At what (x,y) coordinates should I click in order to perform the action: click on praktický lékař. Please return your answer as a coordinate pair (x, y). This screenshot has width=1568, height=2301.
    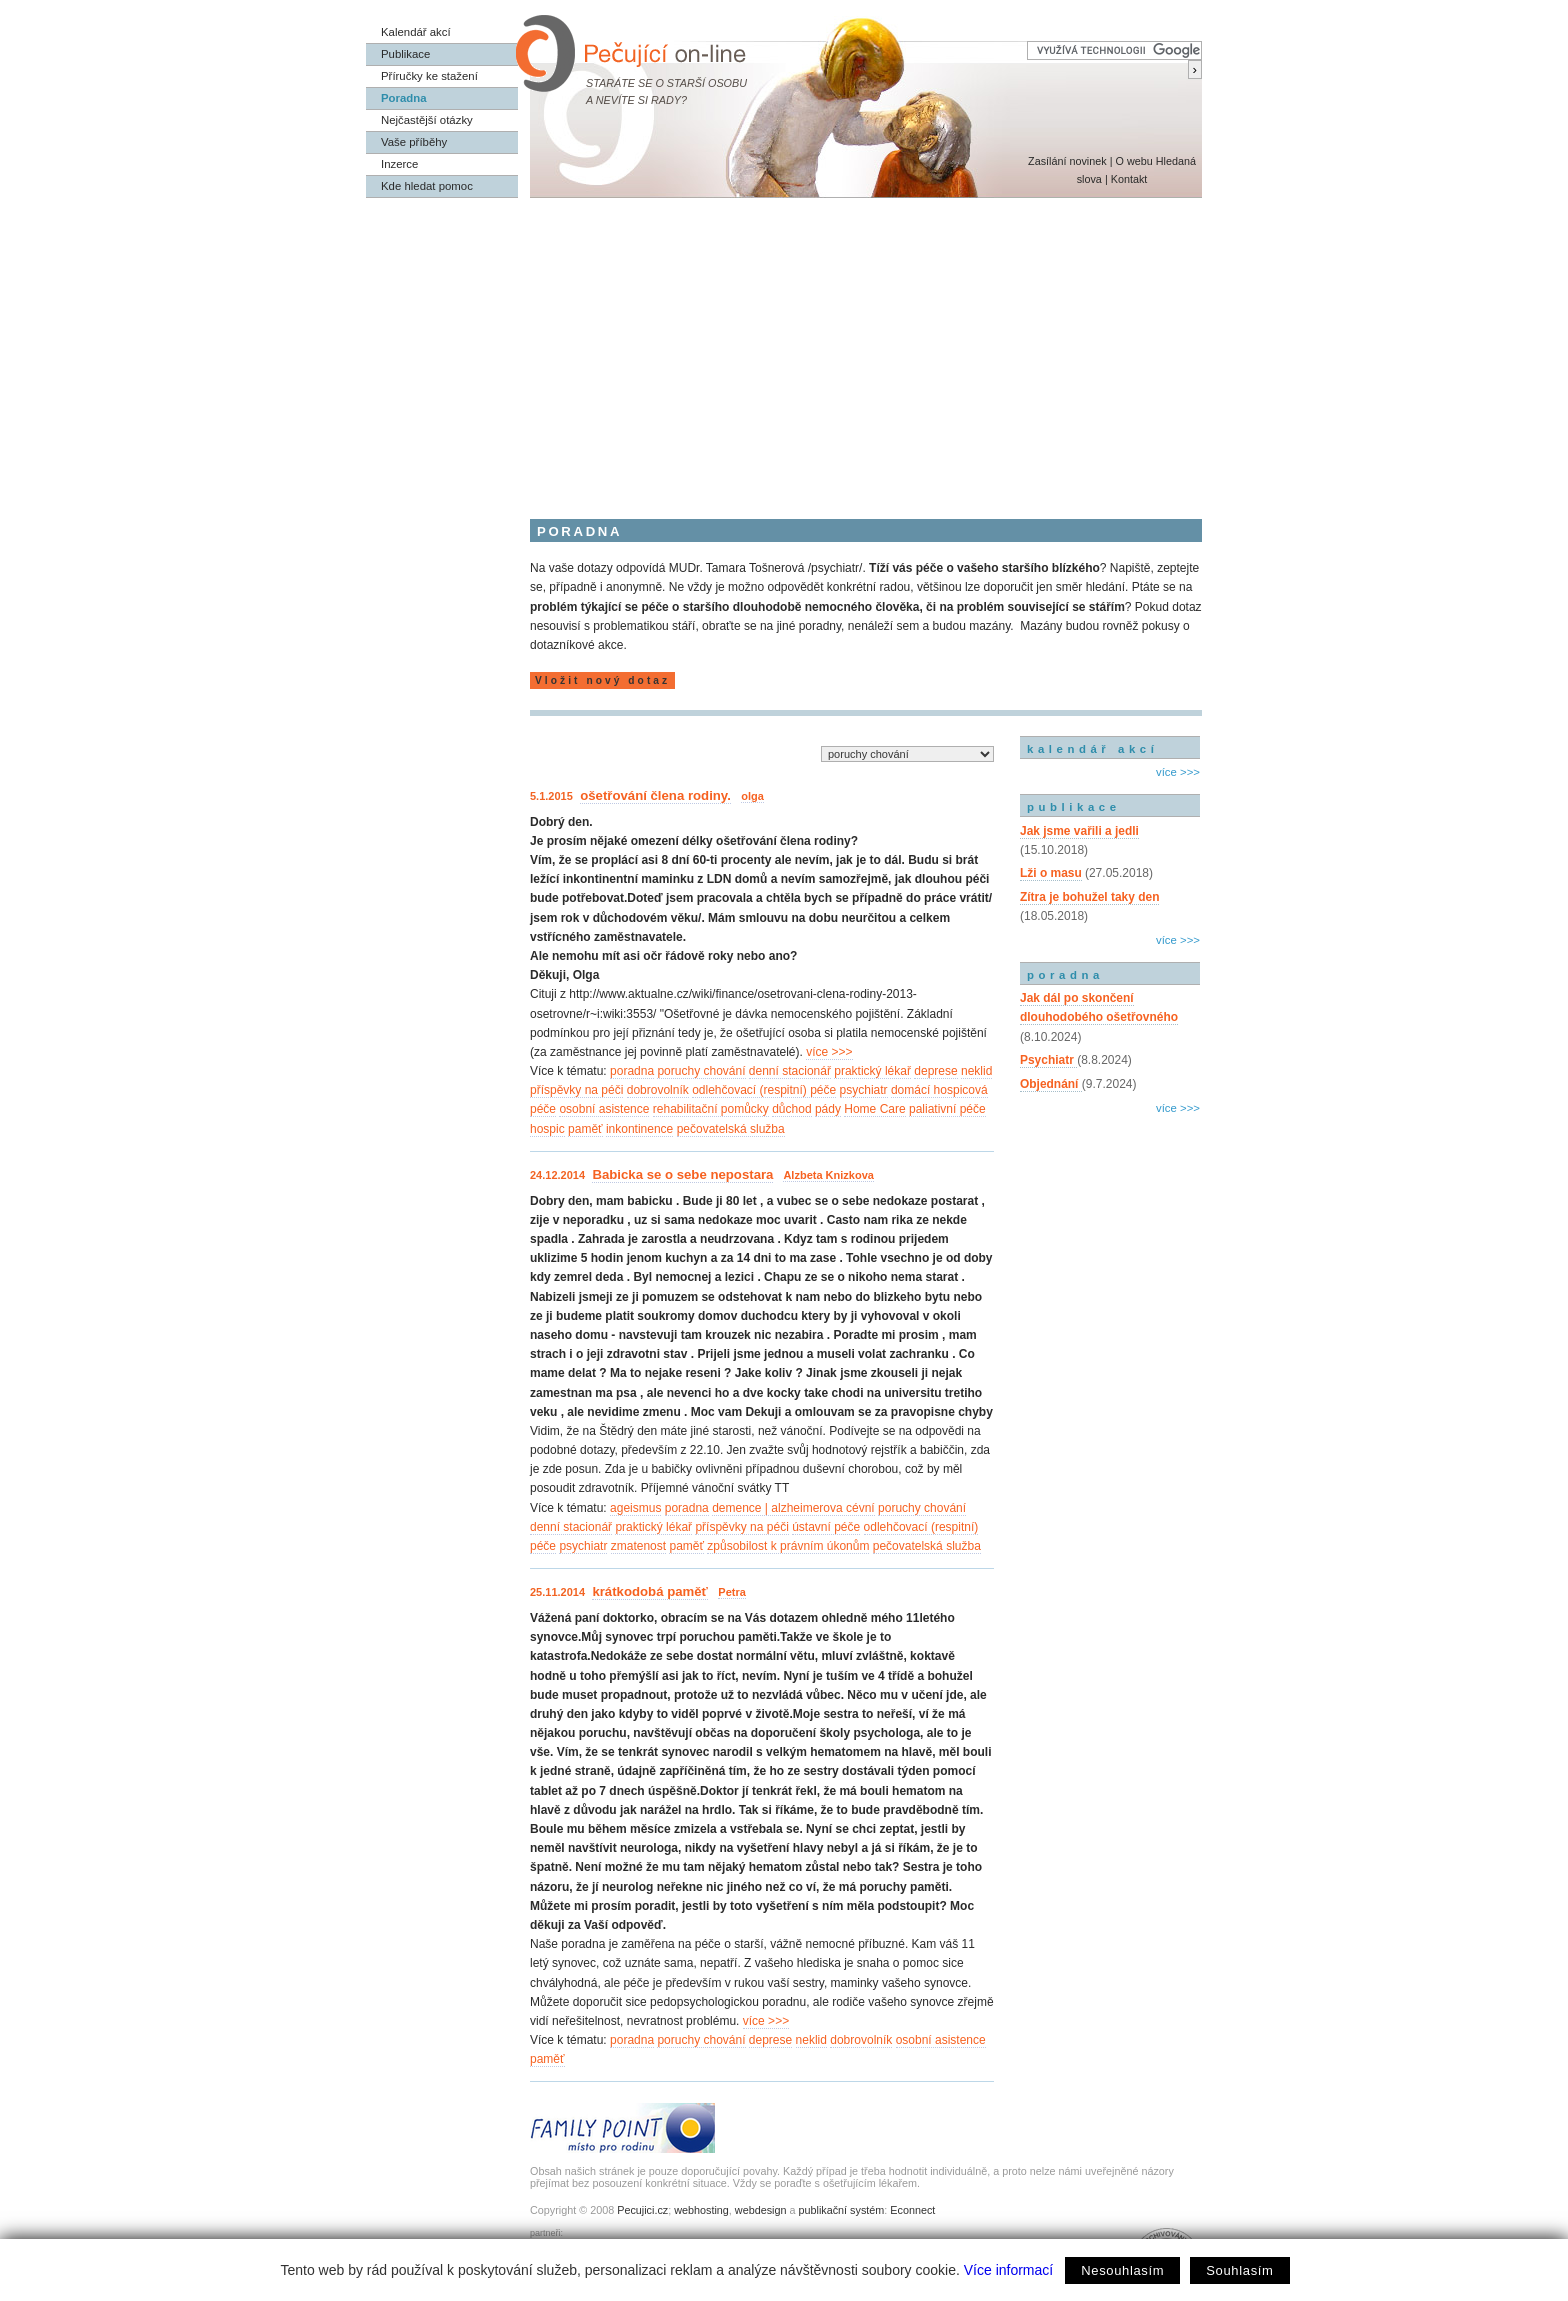
    Looking at the image, I should click on (872, 1071).